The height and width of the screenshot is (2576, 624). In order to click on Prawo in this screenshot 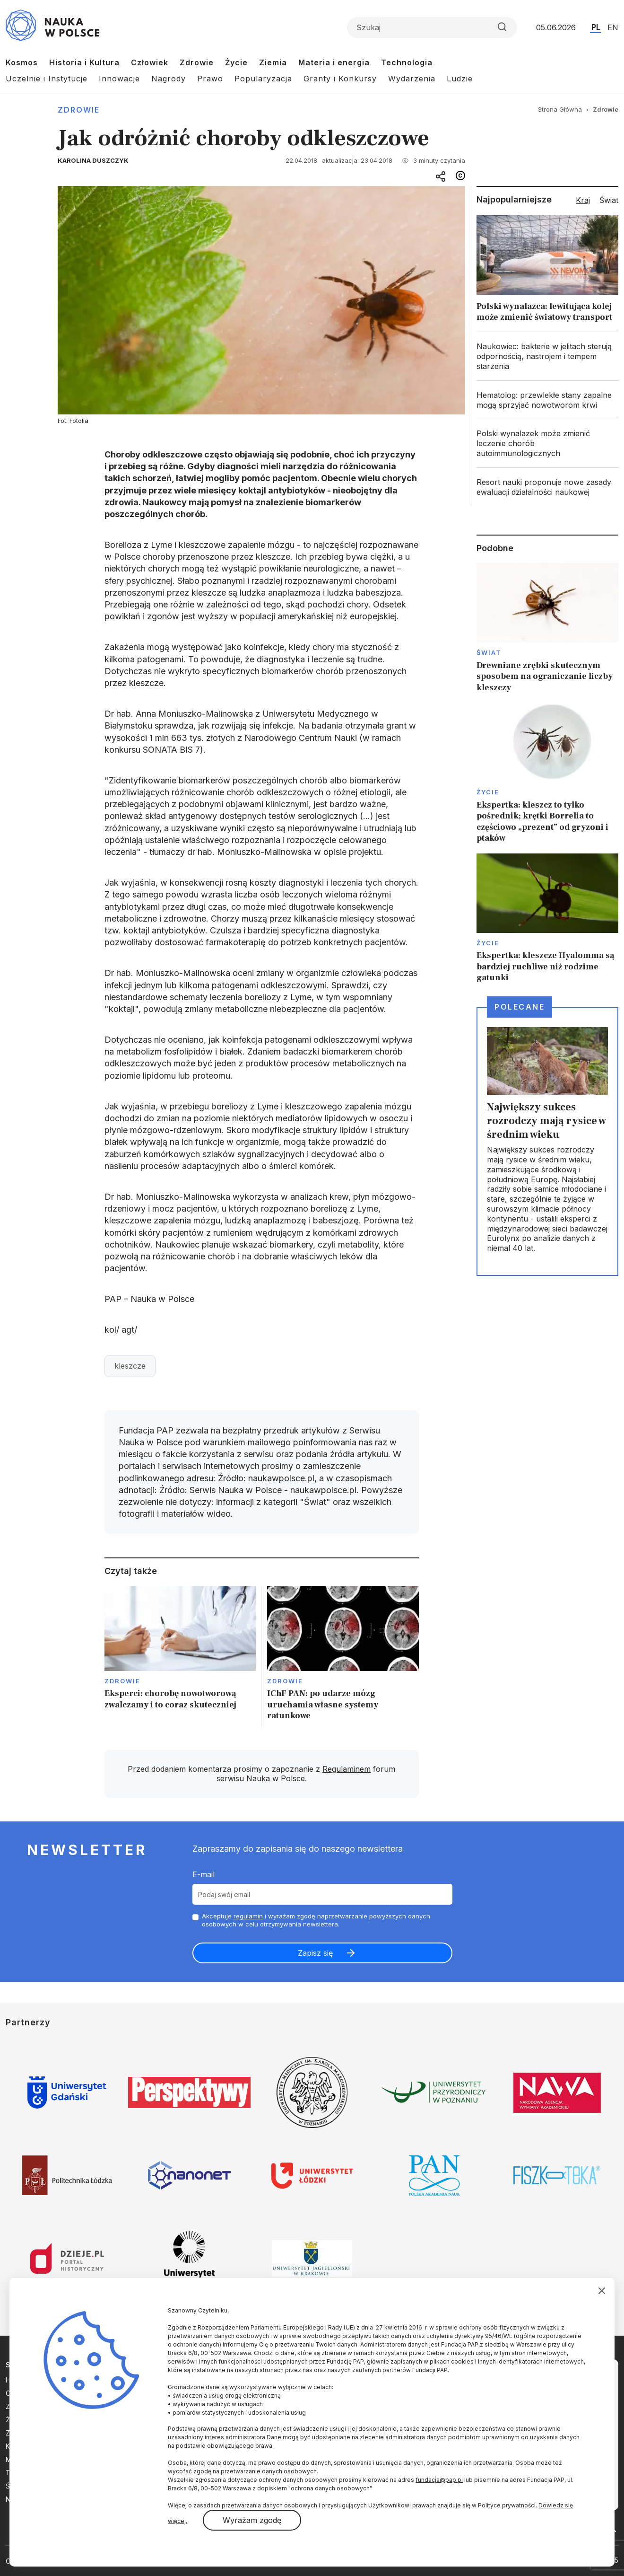, I will do `click(210, 78)`.